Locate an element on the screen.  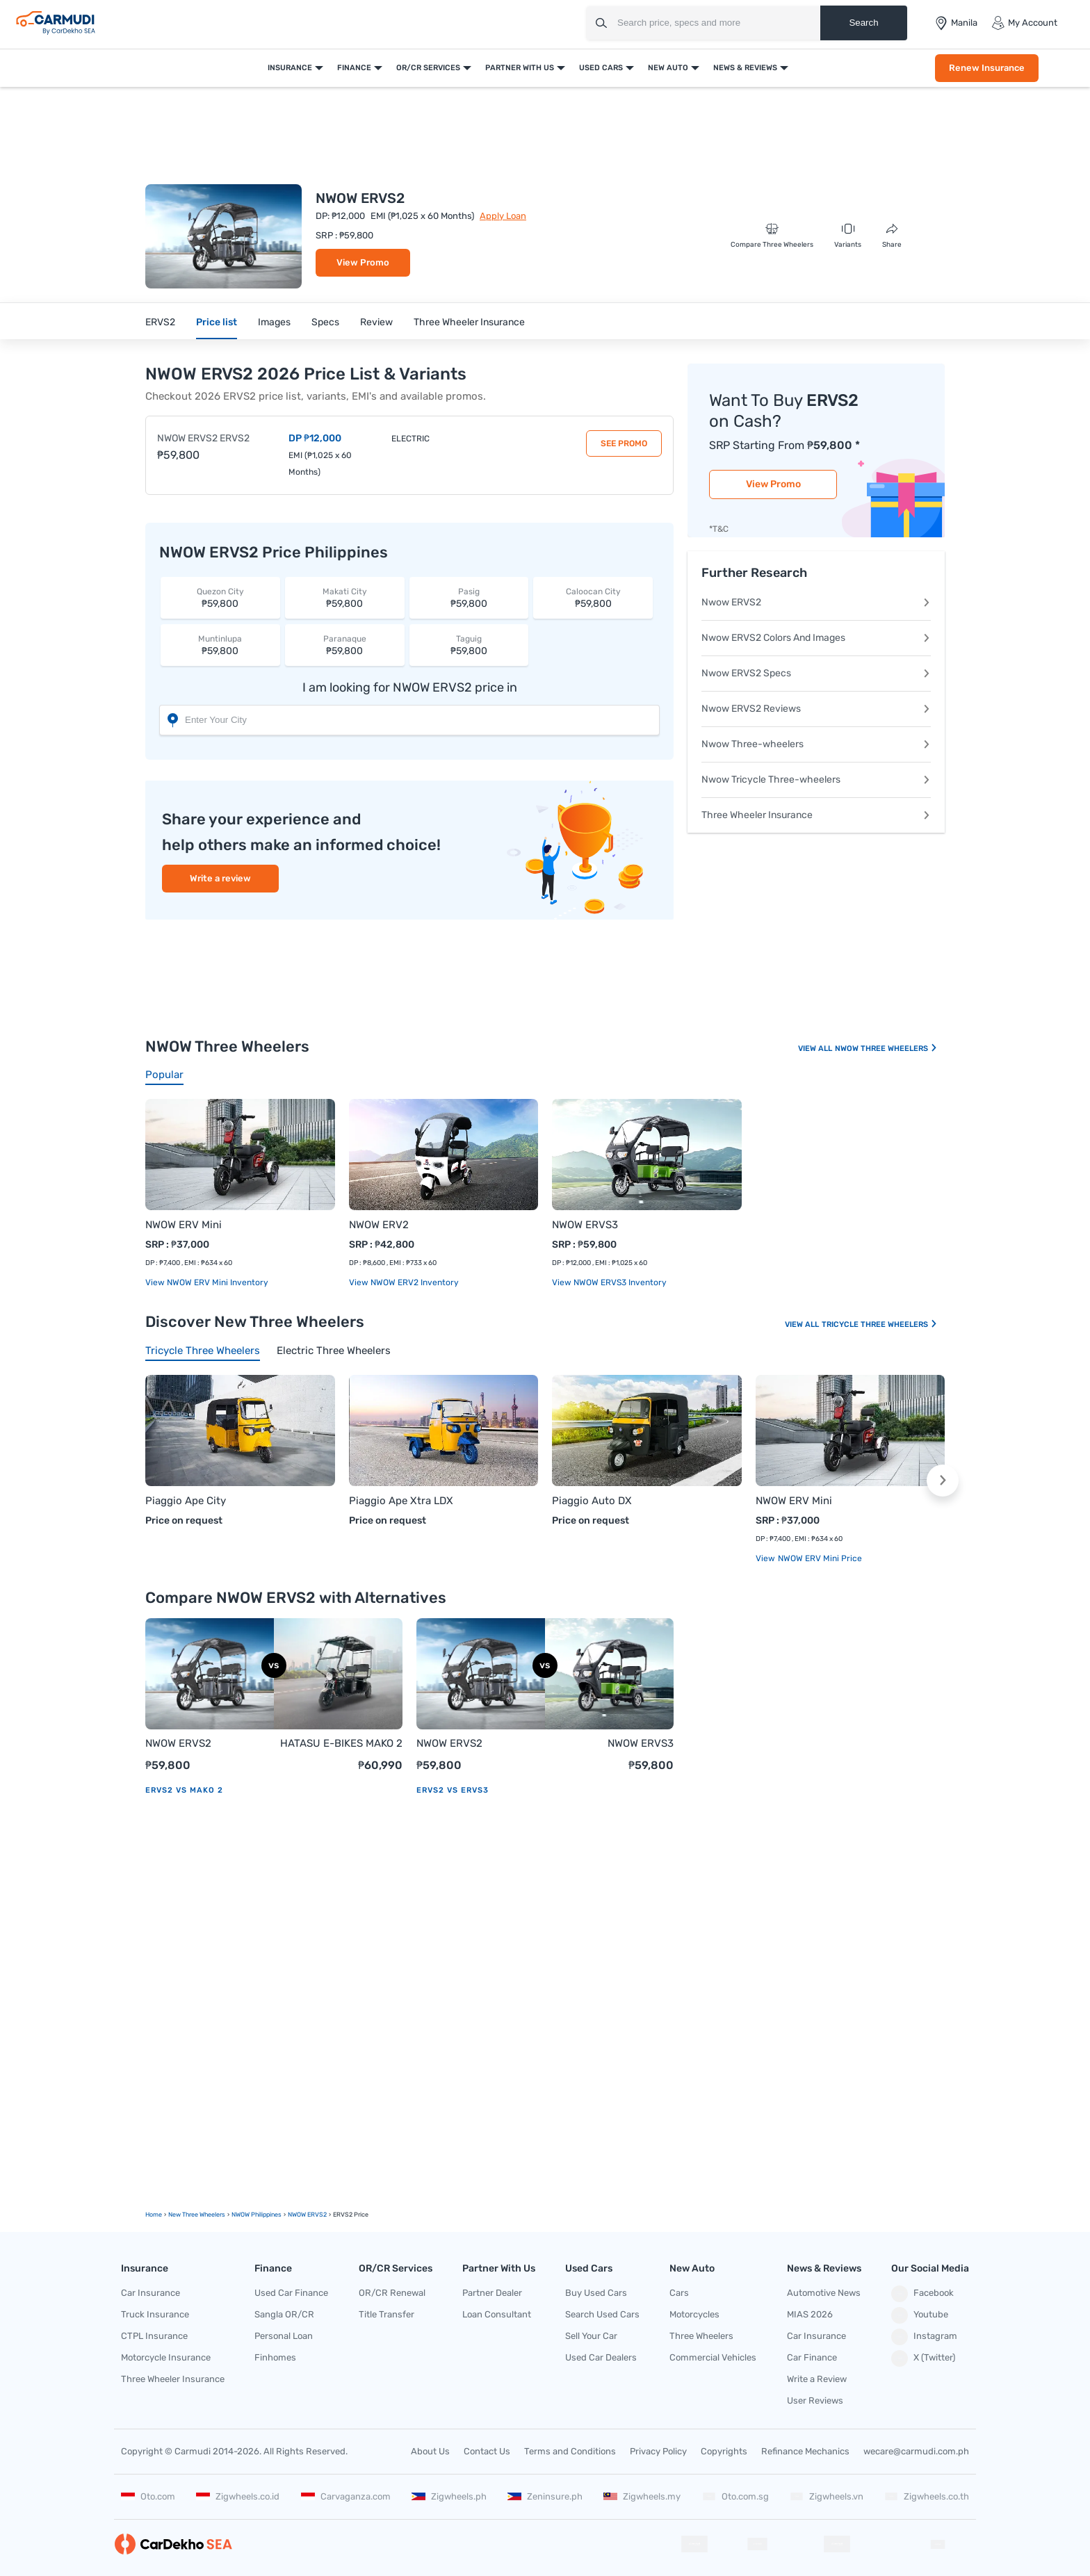
Three Wheelers is located at coordinates (701, 2336).